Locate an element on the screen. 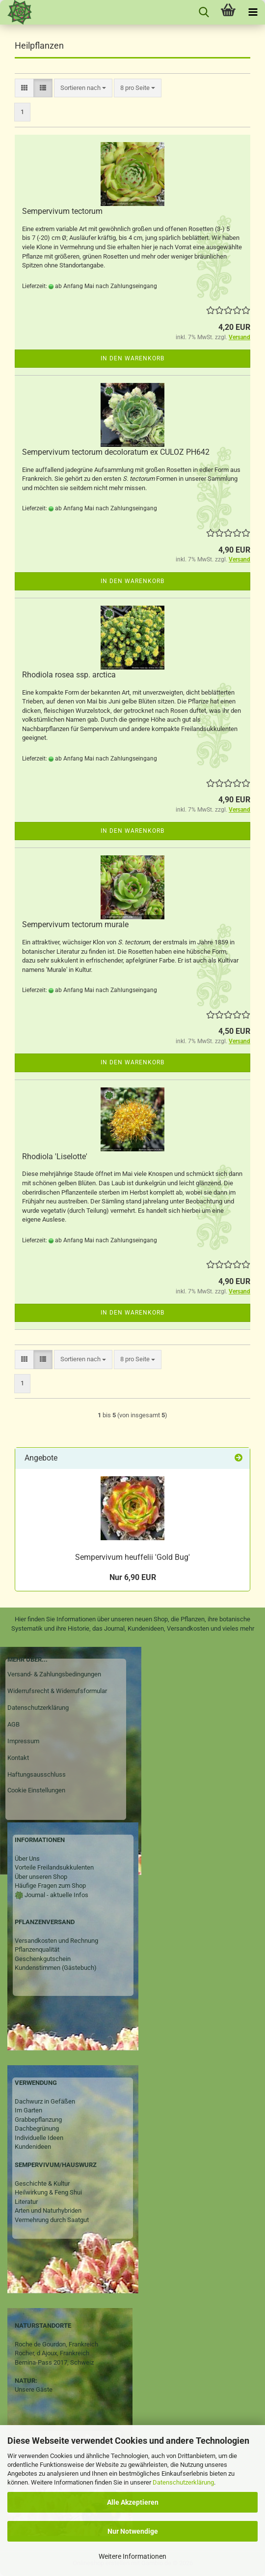 The height and width of the screenshot is (2576, 265). Arten und Naturhybriden is located at coordinates (48, 2210).